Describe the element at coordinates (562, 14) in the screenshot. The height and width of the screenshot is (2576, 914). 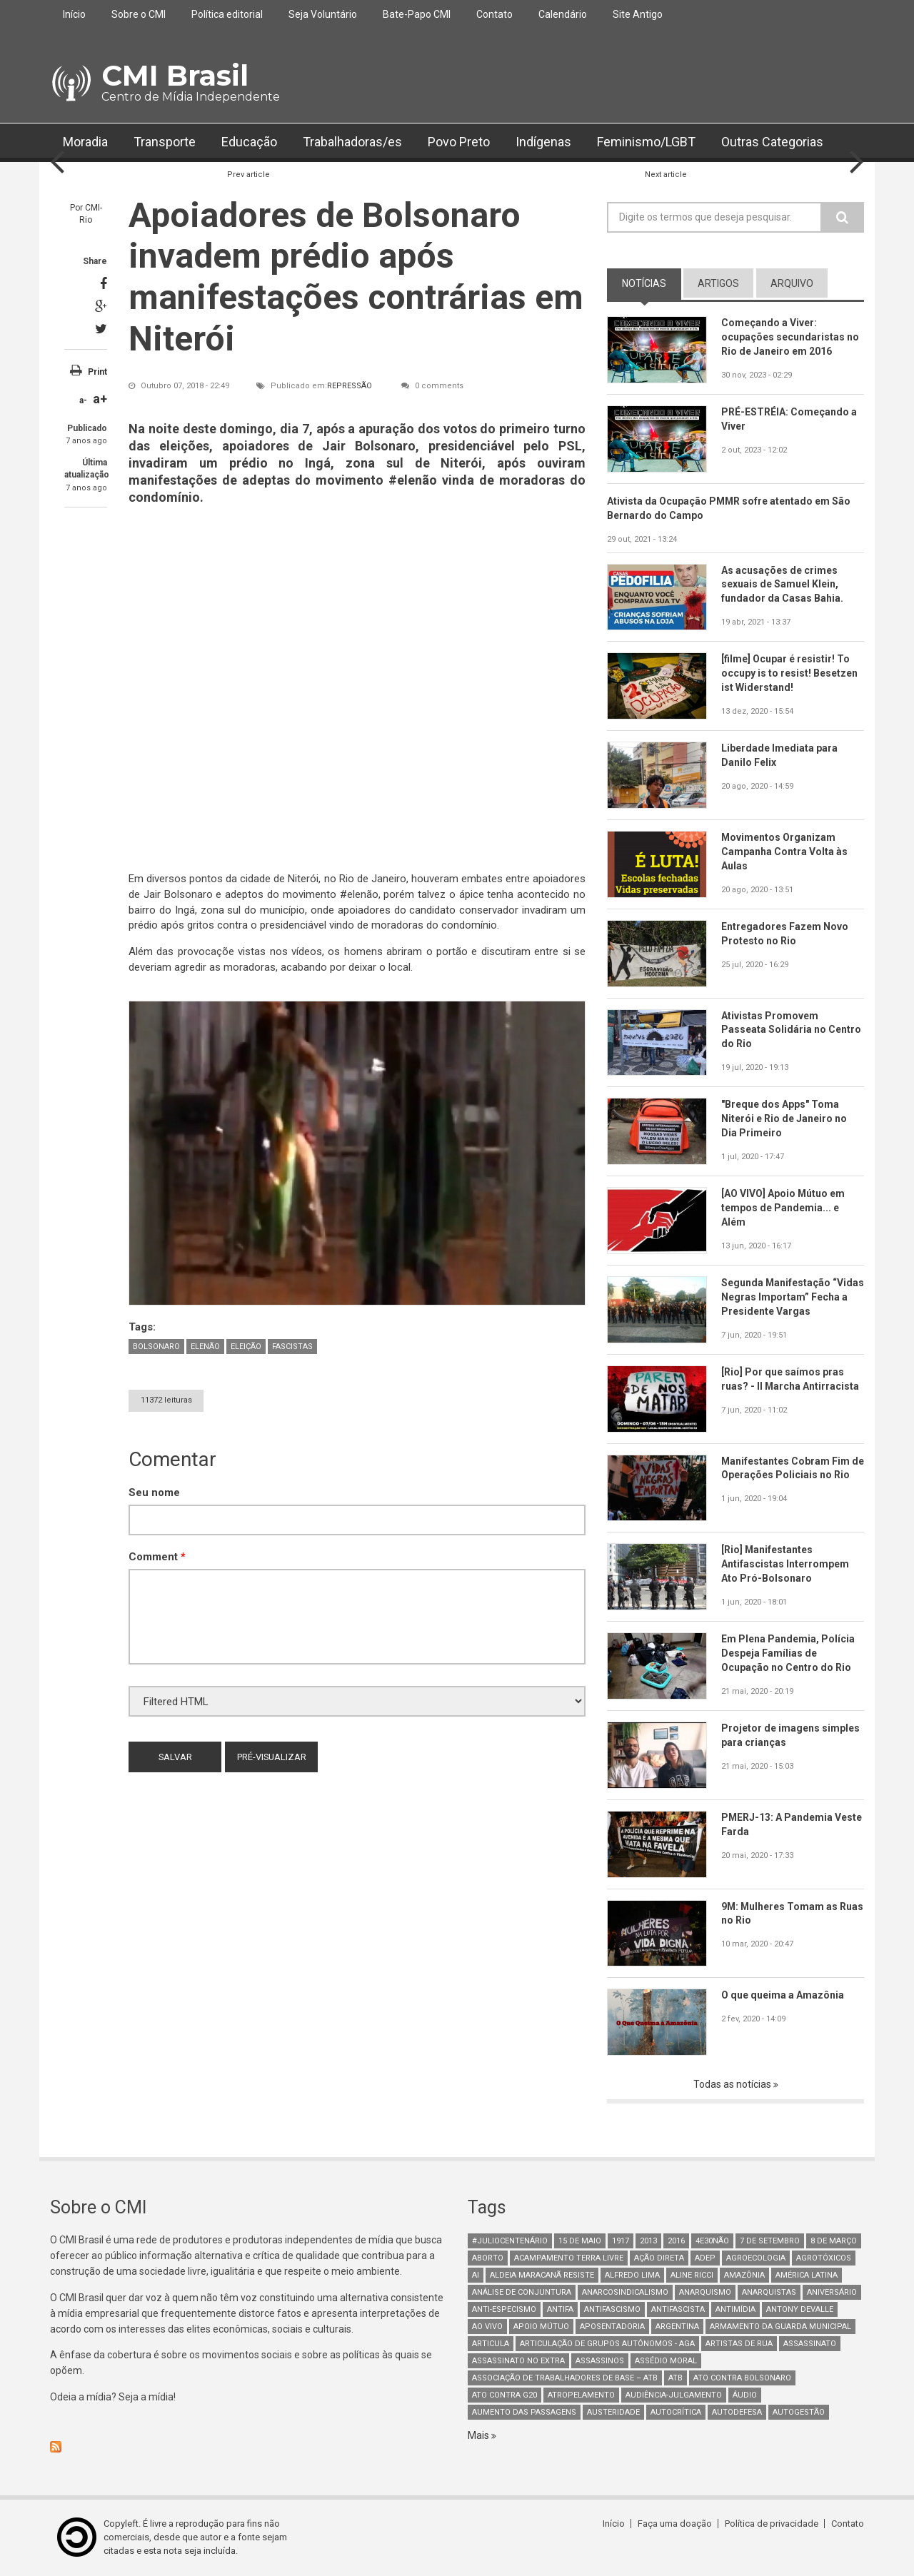
I see `Calendário` at that location.